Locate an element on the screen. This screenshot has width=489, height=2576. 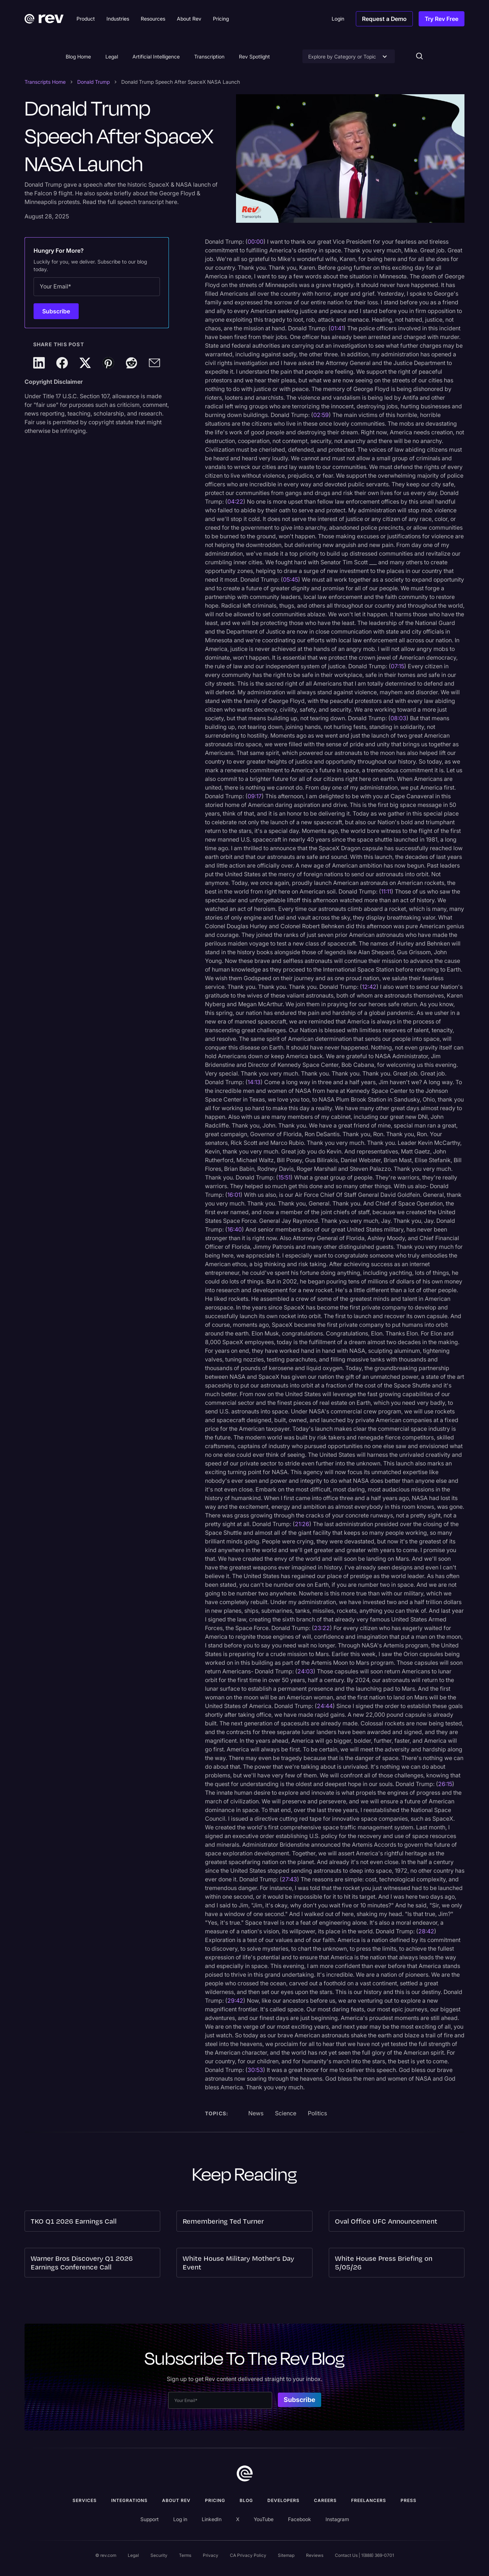
Artificial Intelligence is located at coordinates (156, 56).